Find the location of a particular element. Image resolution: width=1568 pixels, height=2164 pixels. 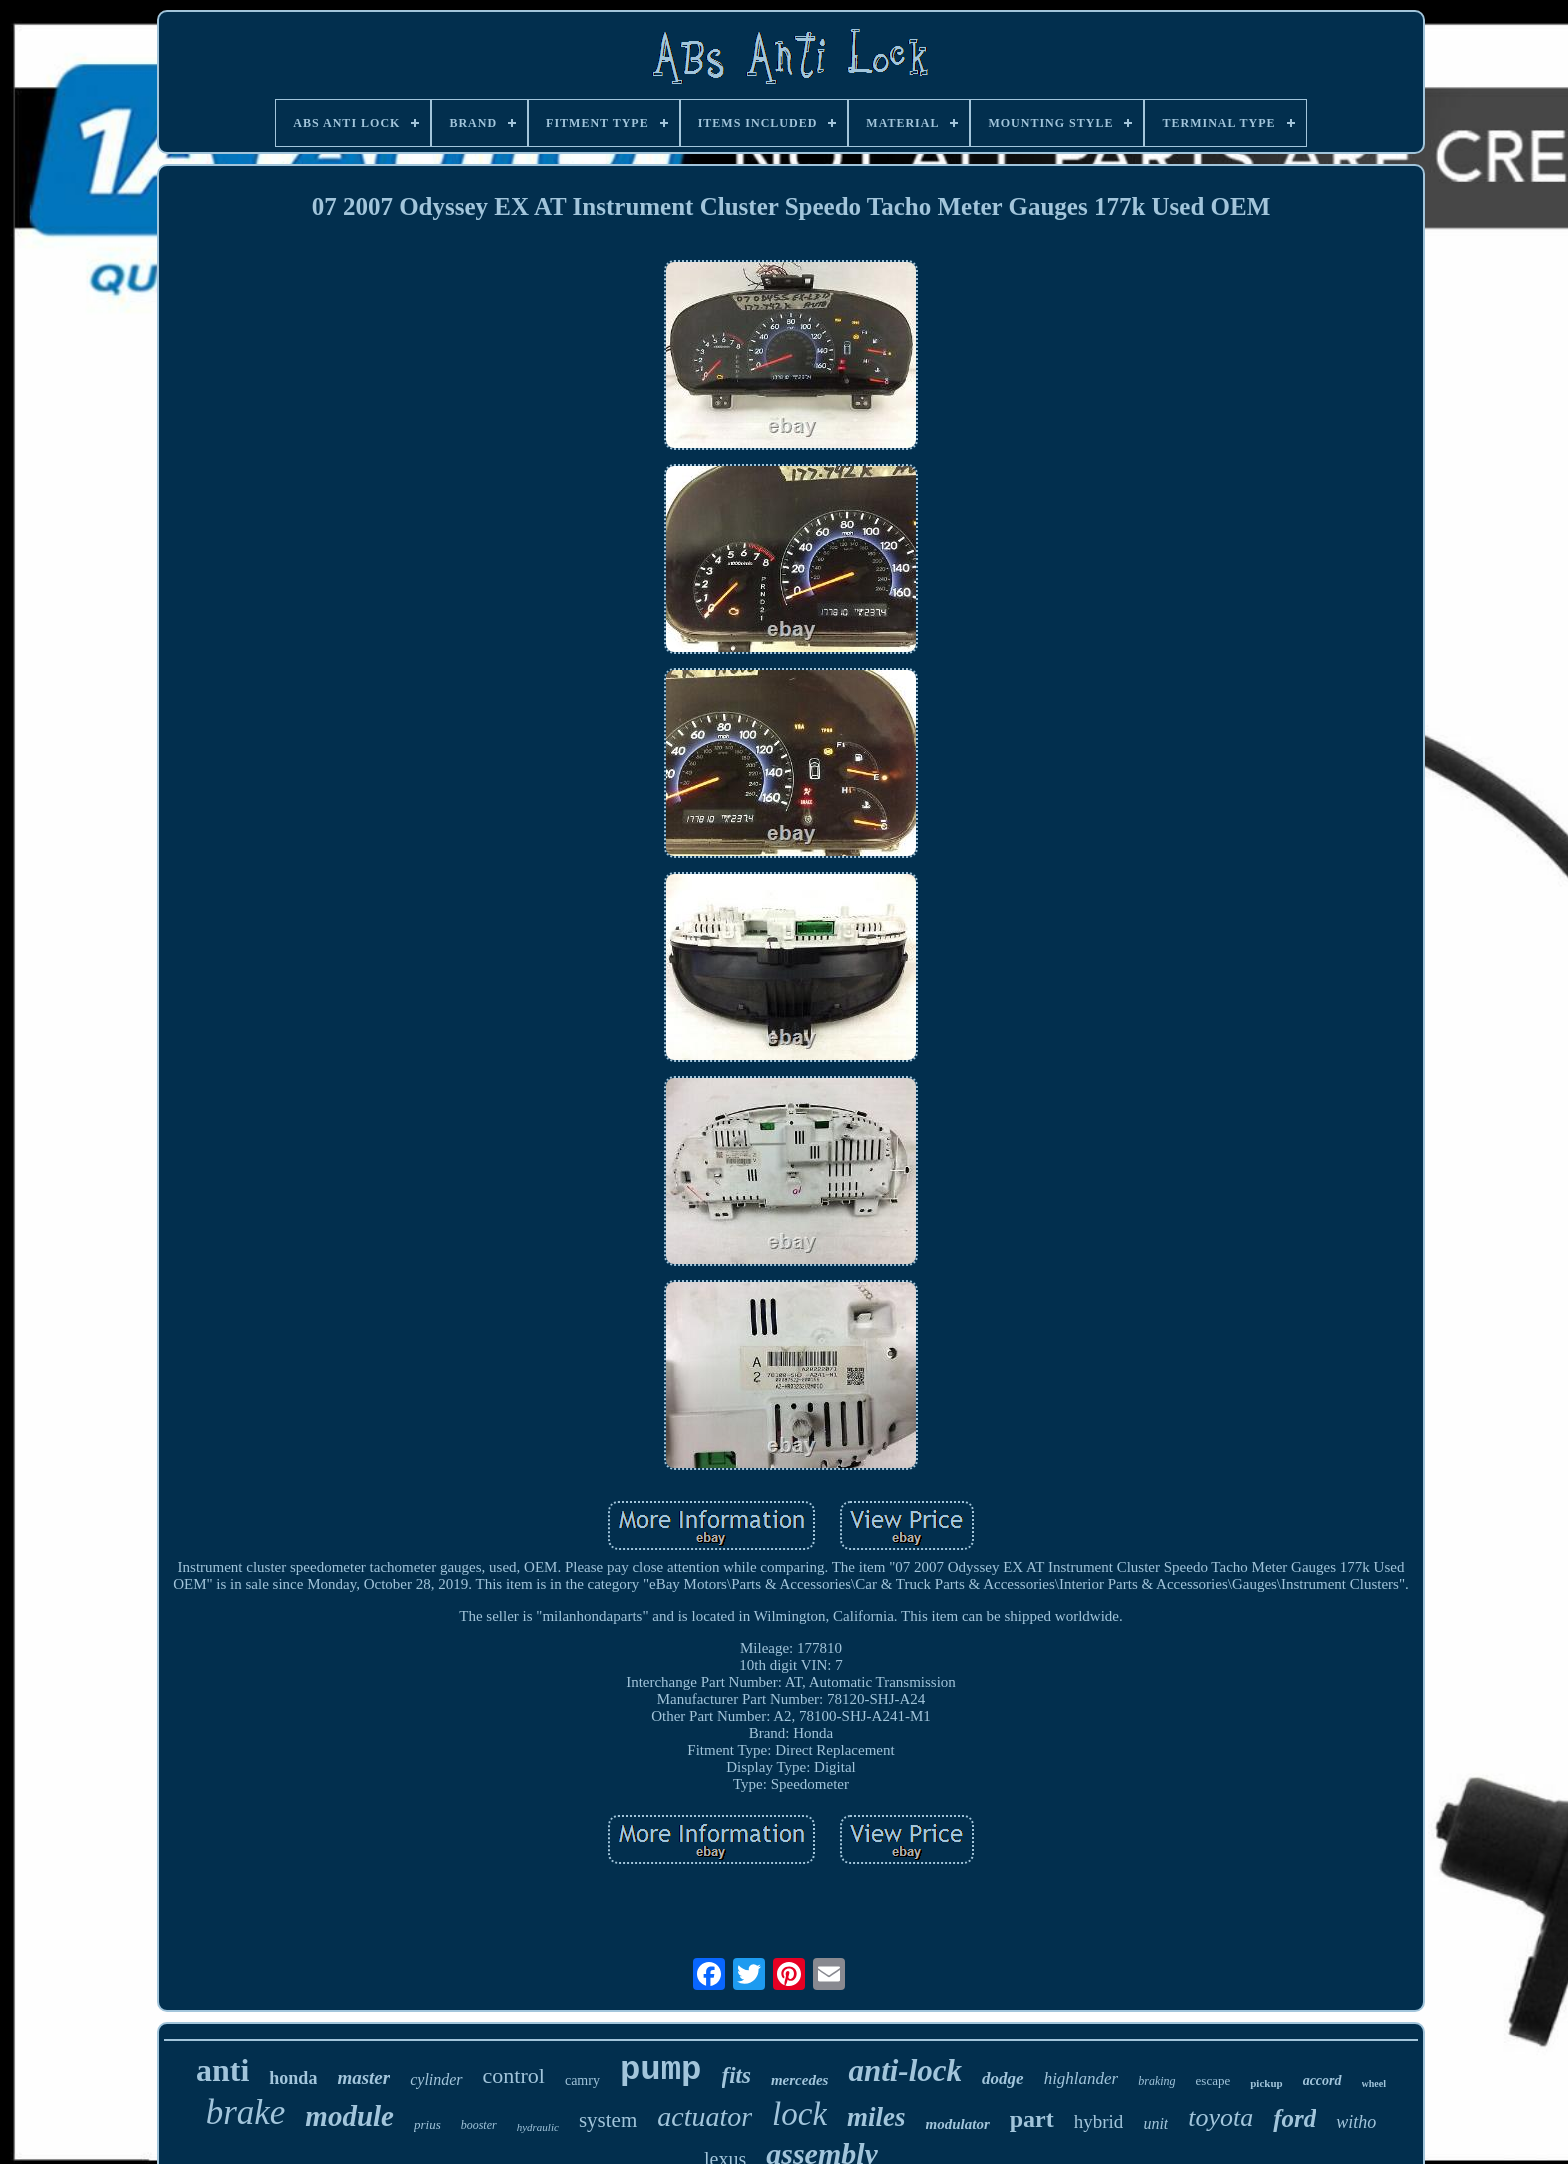

mercedes is located at coordinates (799, 2080).